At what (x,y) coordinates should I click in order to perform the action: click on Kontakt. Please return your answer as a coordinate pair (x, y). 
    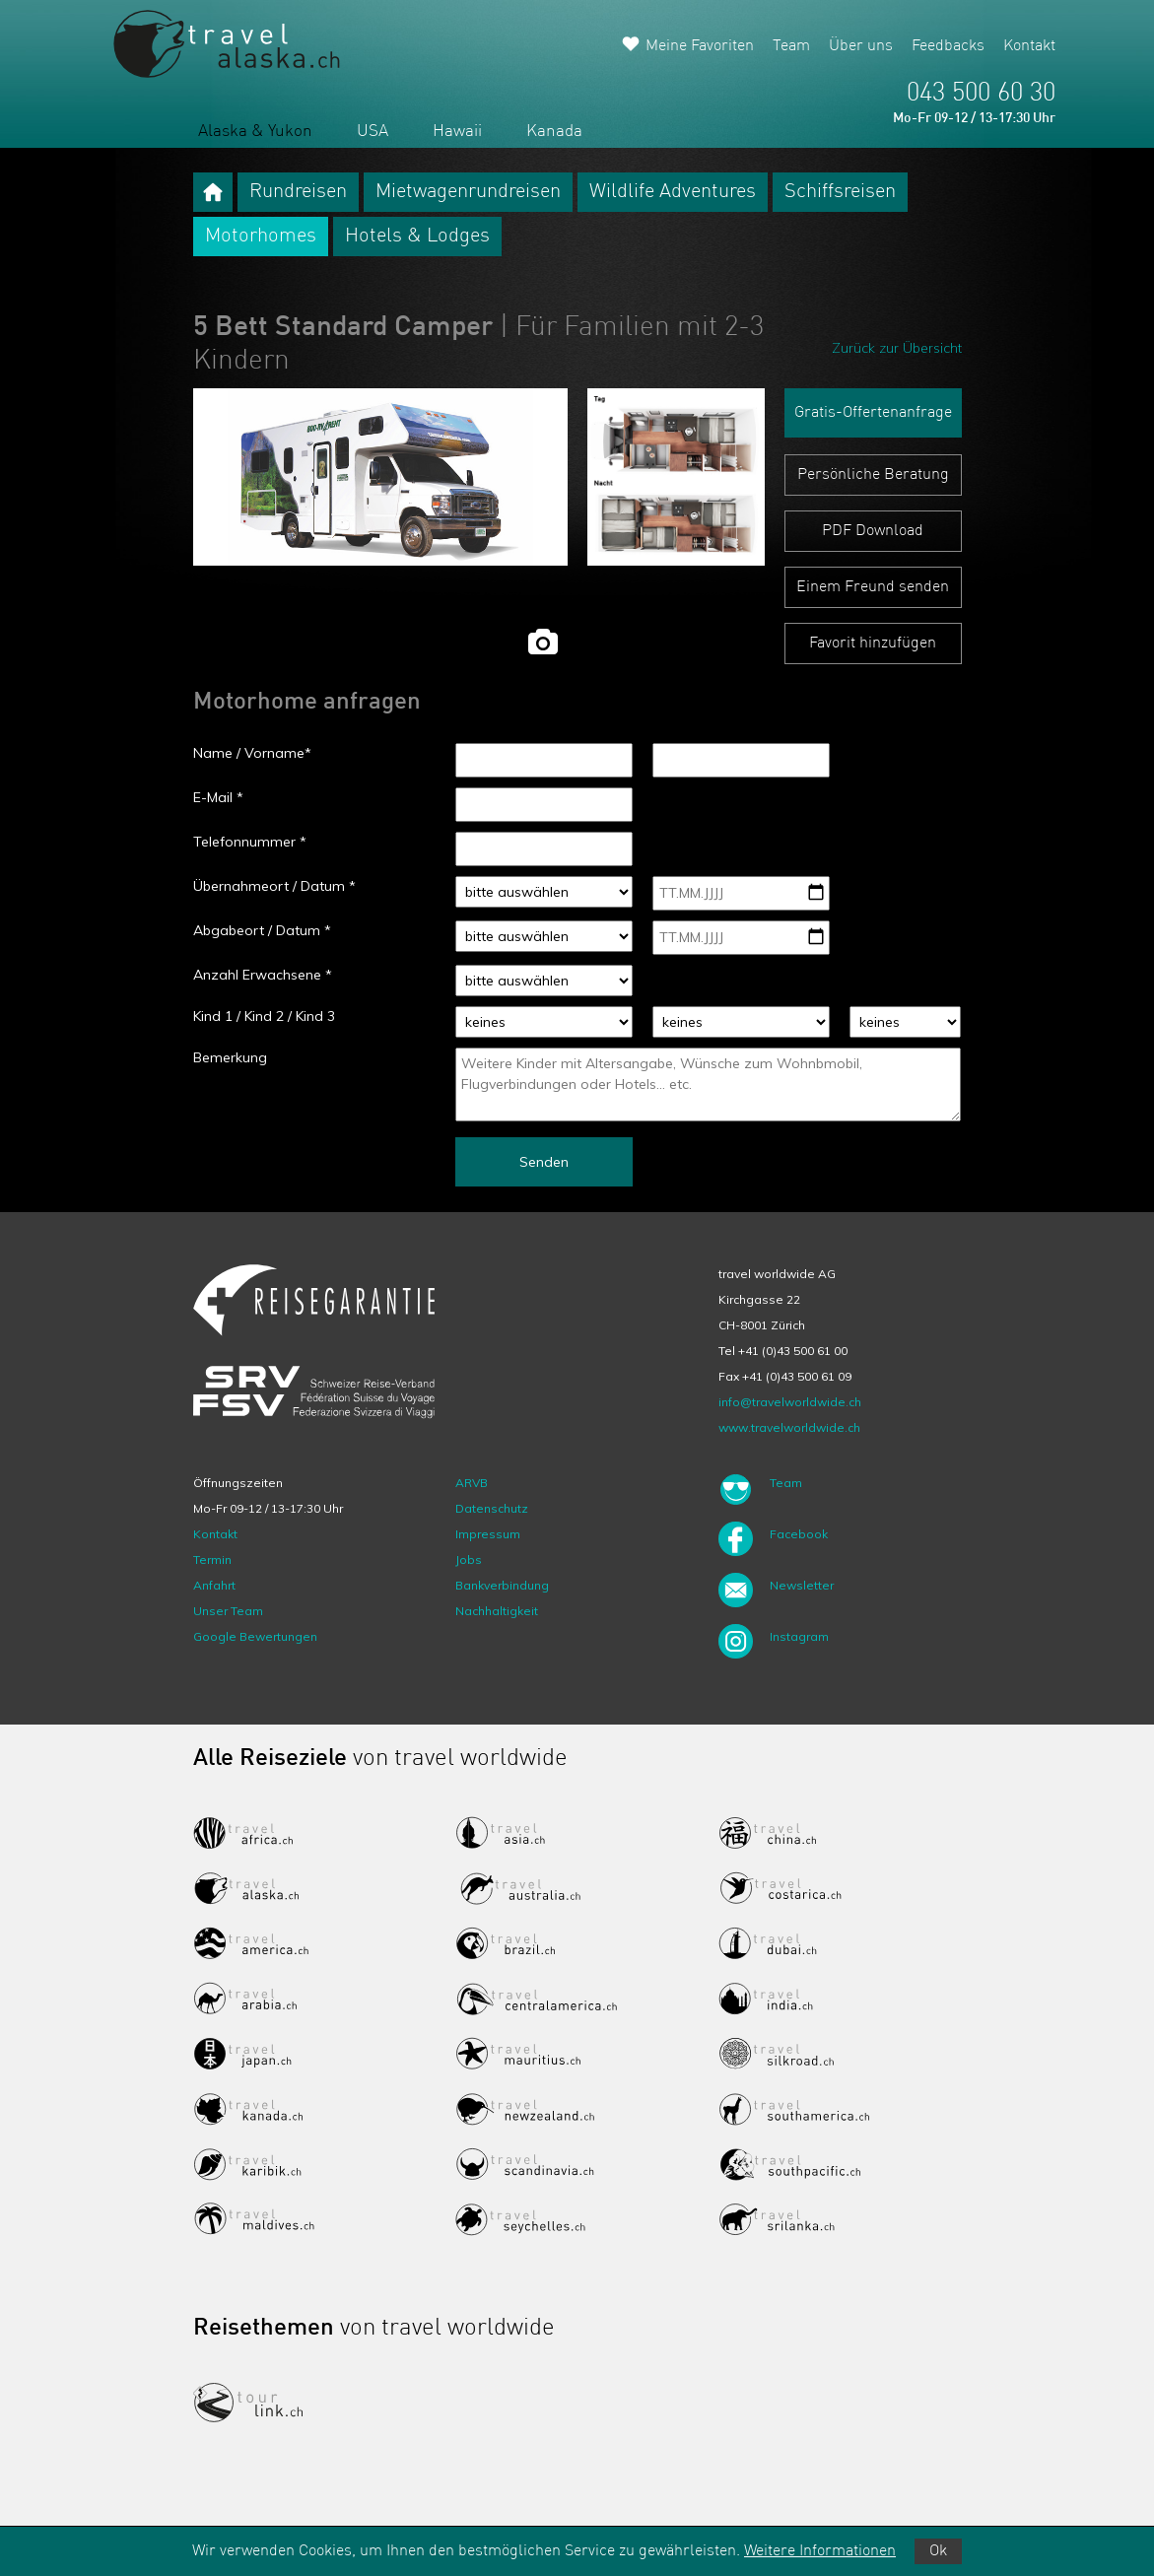
    Looking at the image, I should click on (1029, 46).